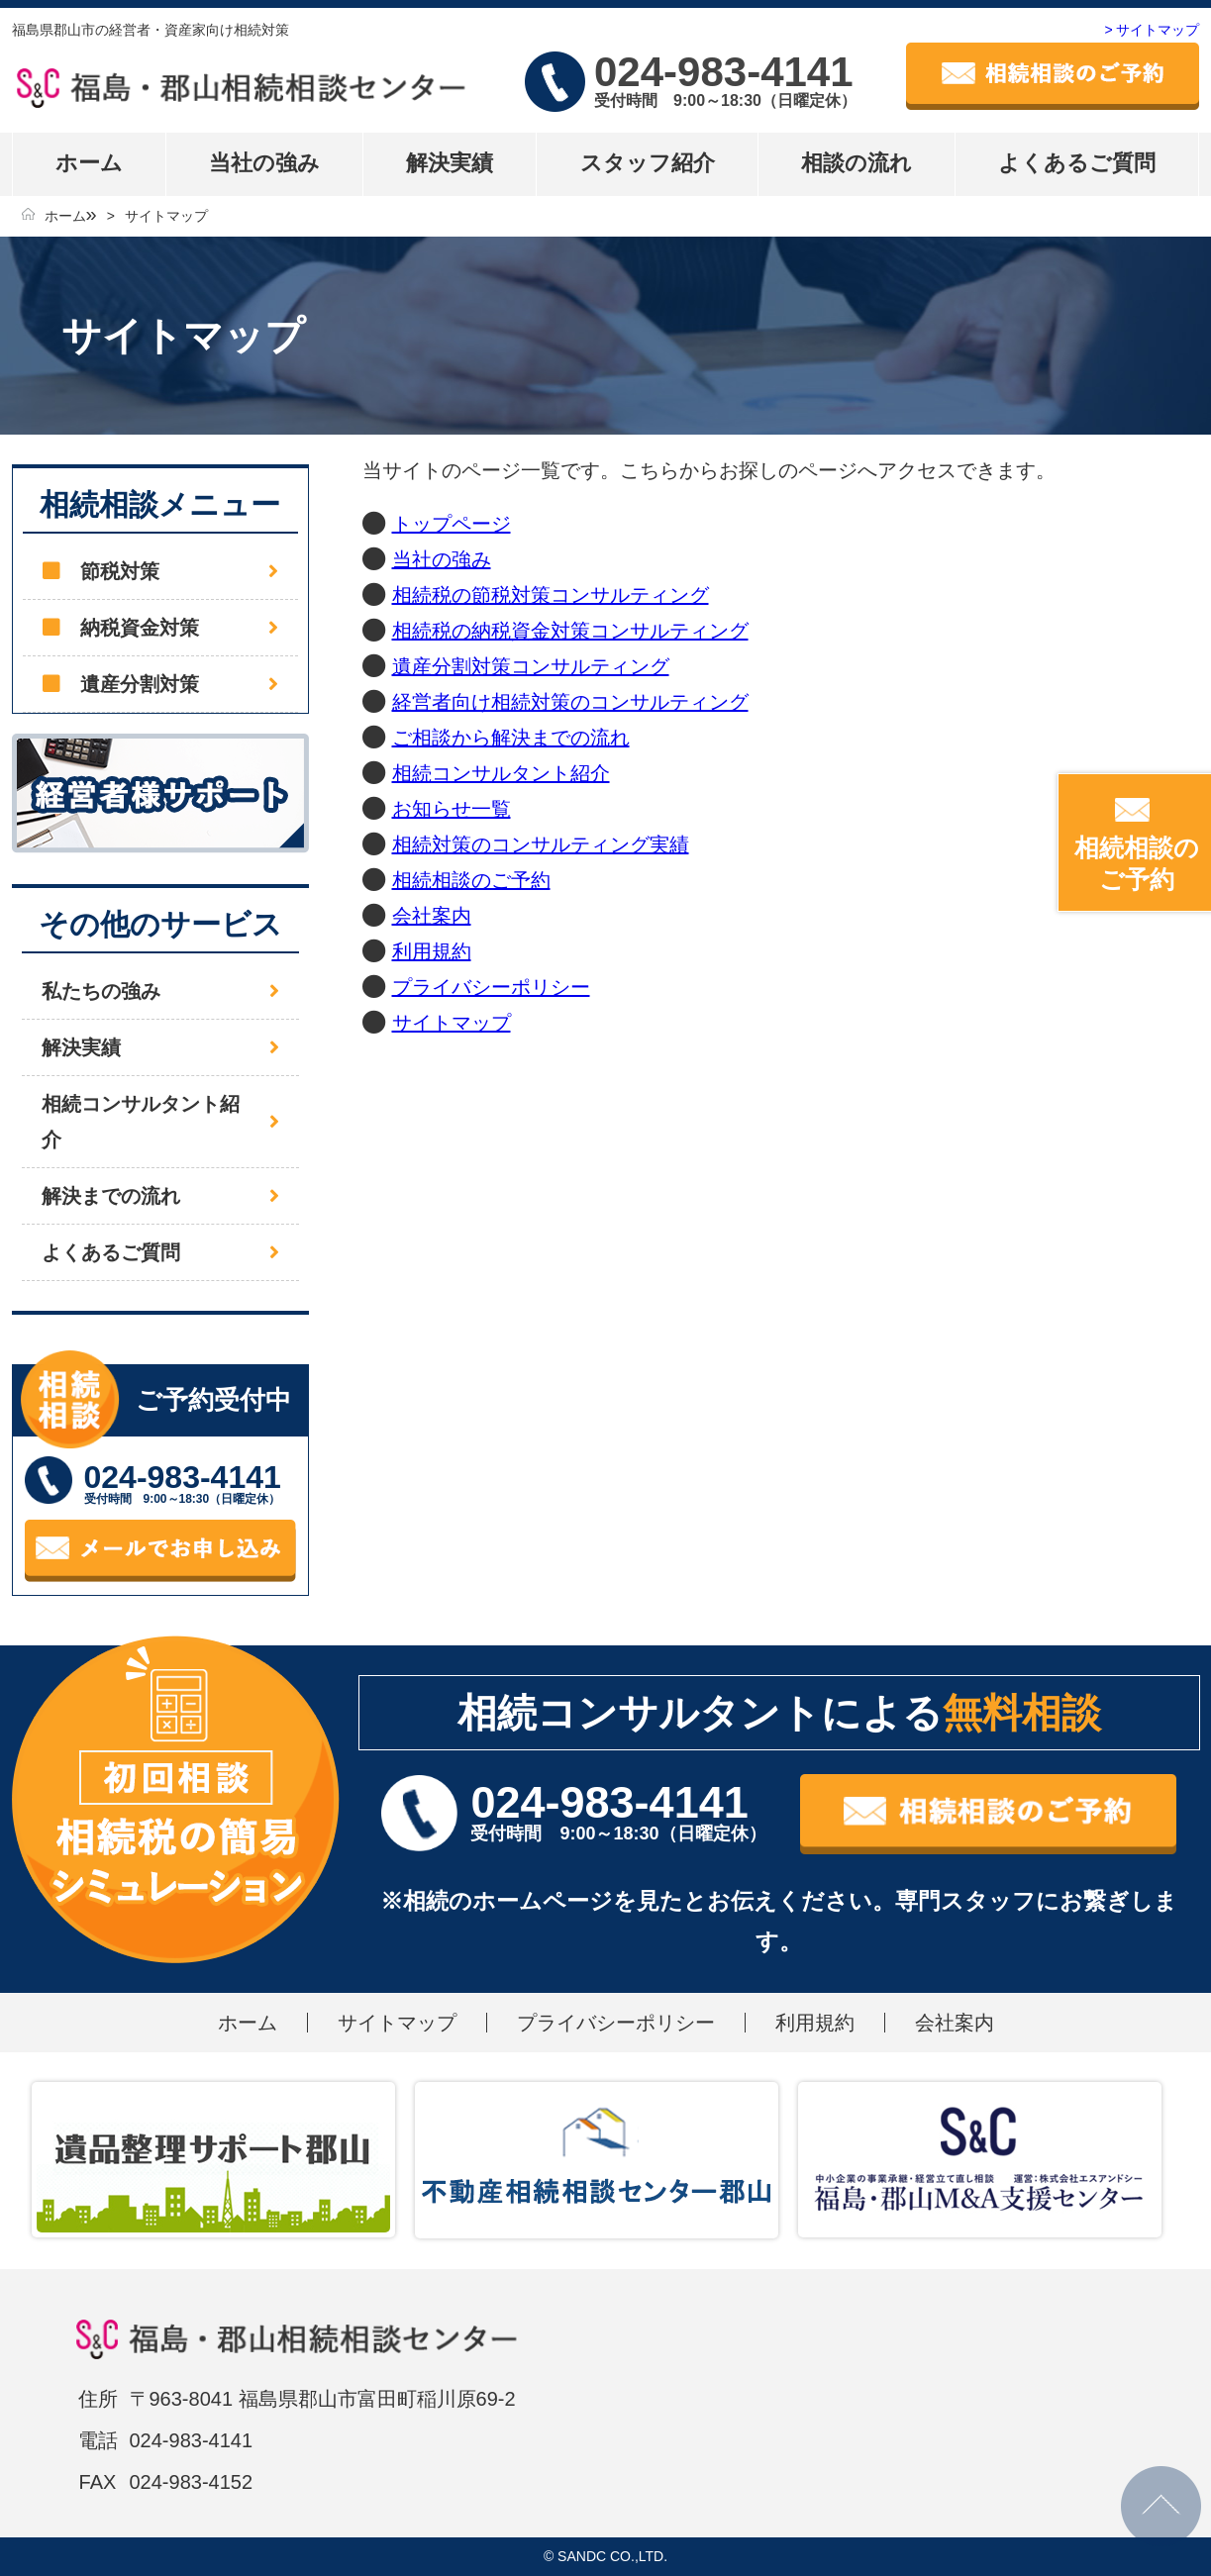 This screenshot has height=2576, width=1211. What do you see at coordinates (570, 702) in the screenshot?
I see `経営者向け相続対策のコンサルティング` at bounding box center [570, 702].